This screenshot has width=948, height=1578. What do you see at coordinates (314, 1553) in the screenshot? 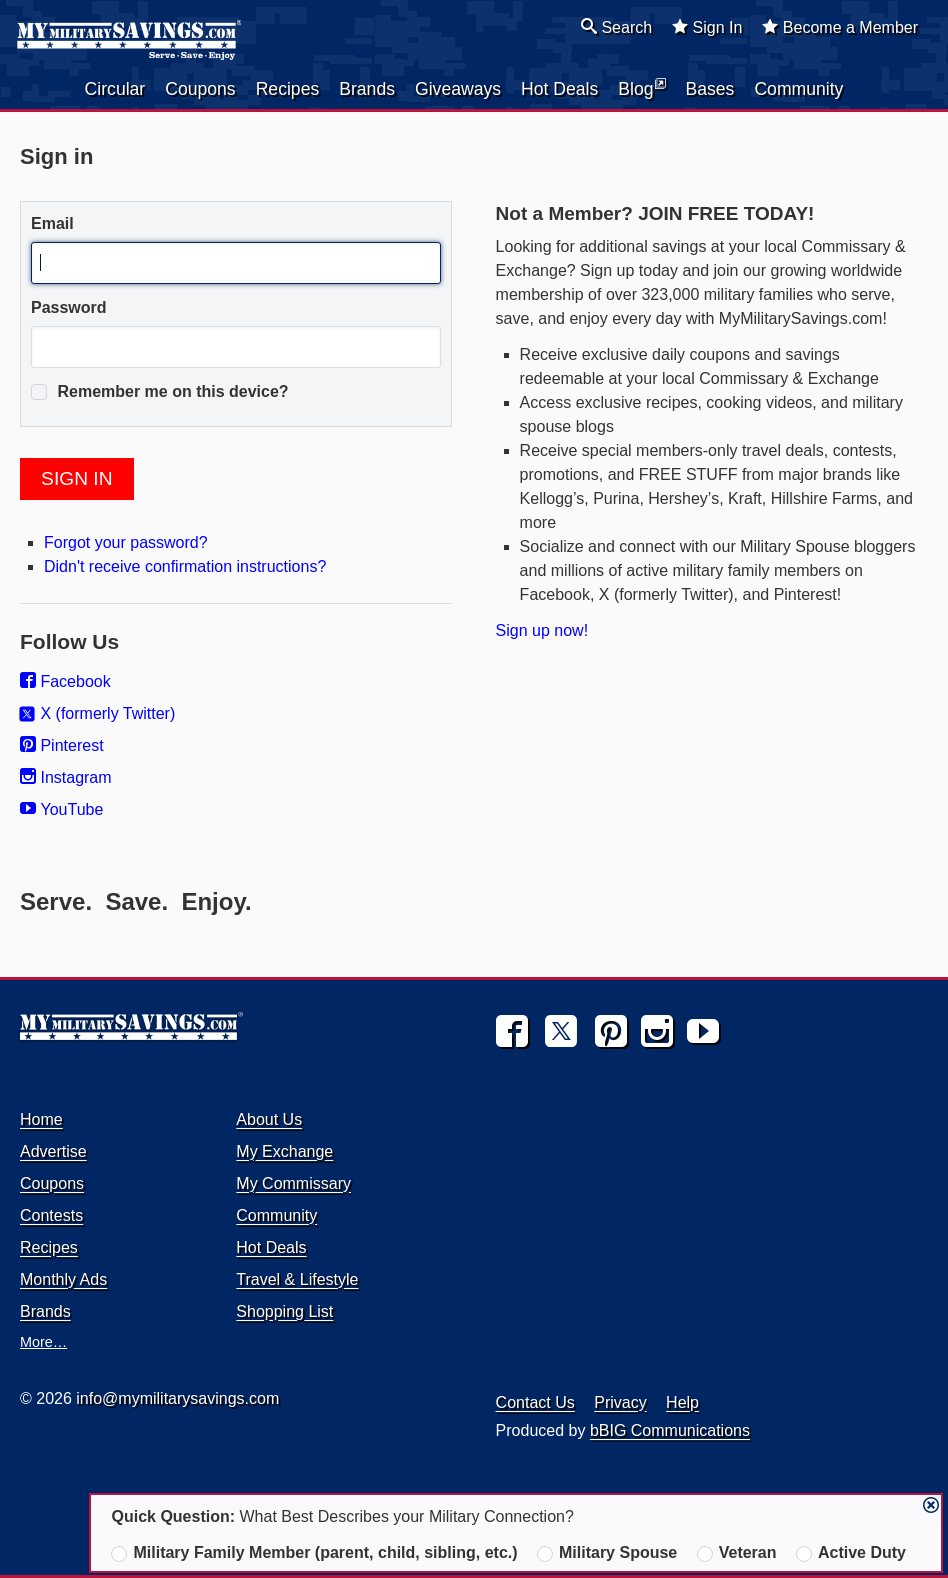
I see `Military Family Member (parent, child, sibling, etc.)` at bounding box center [314, 1553].